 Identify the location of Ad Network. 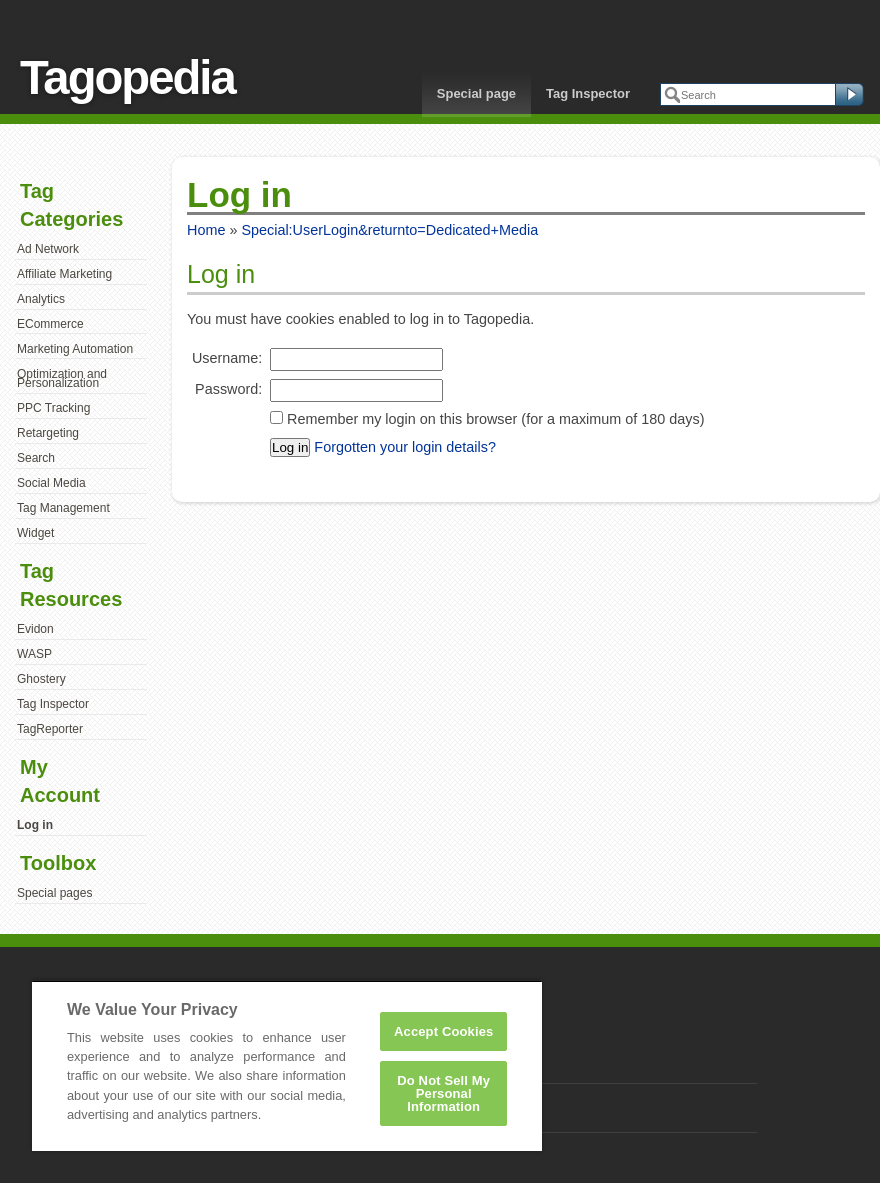
(48, 249).